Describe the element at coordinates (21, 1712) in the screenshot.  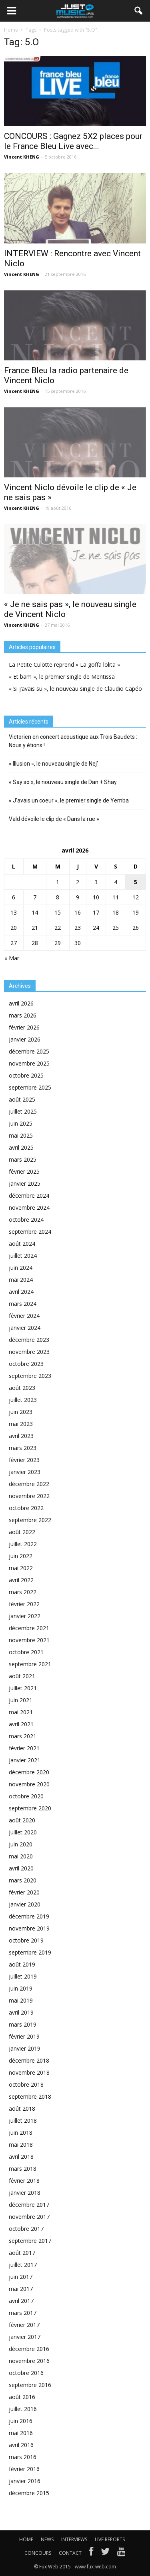
I see `mai 2021` at that location.